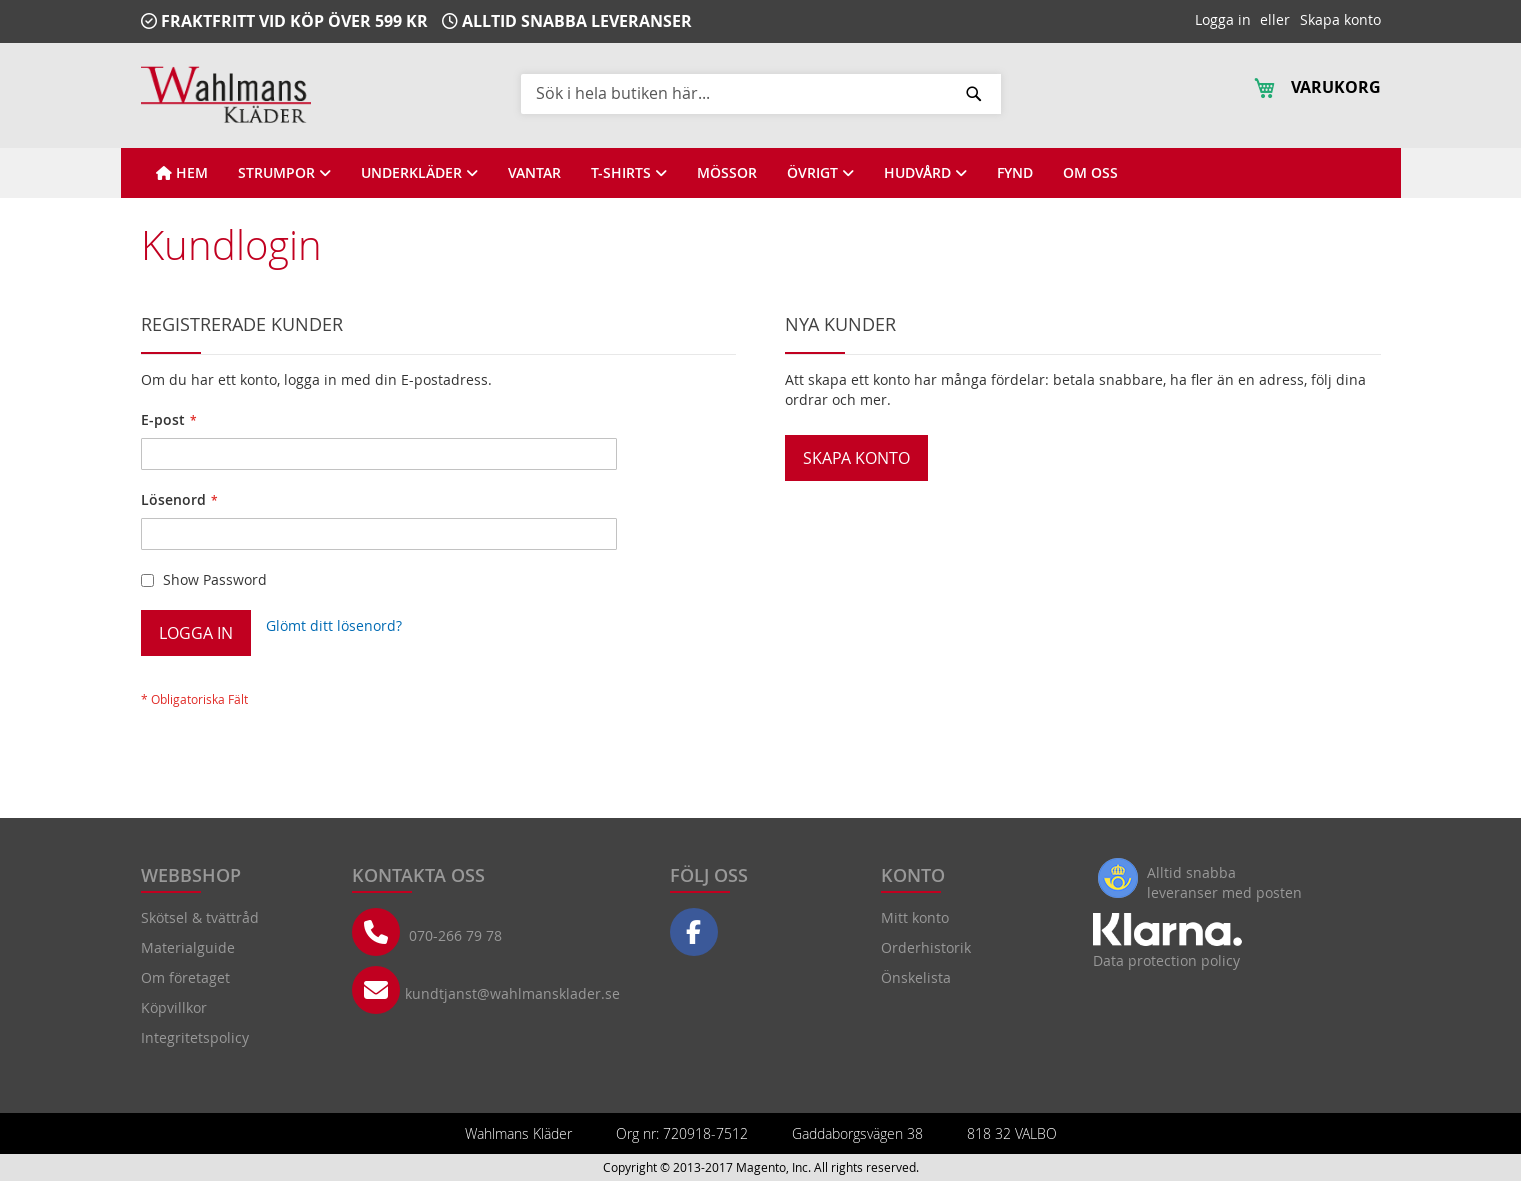  Describe the element at coordinates (512, 993) in the screenshot. I see `kundtjanst@wahlmansklader.se` at that location.